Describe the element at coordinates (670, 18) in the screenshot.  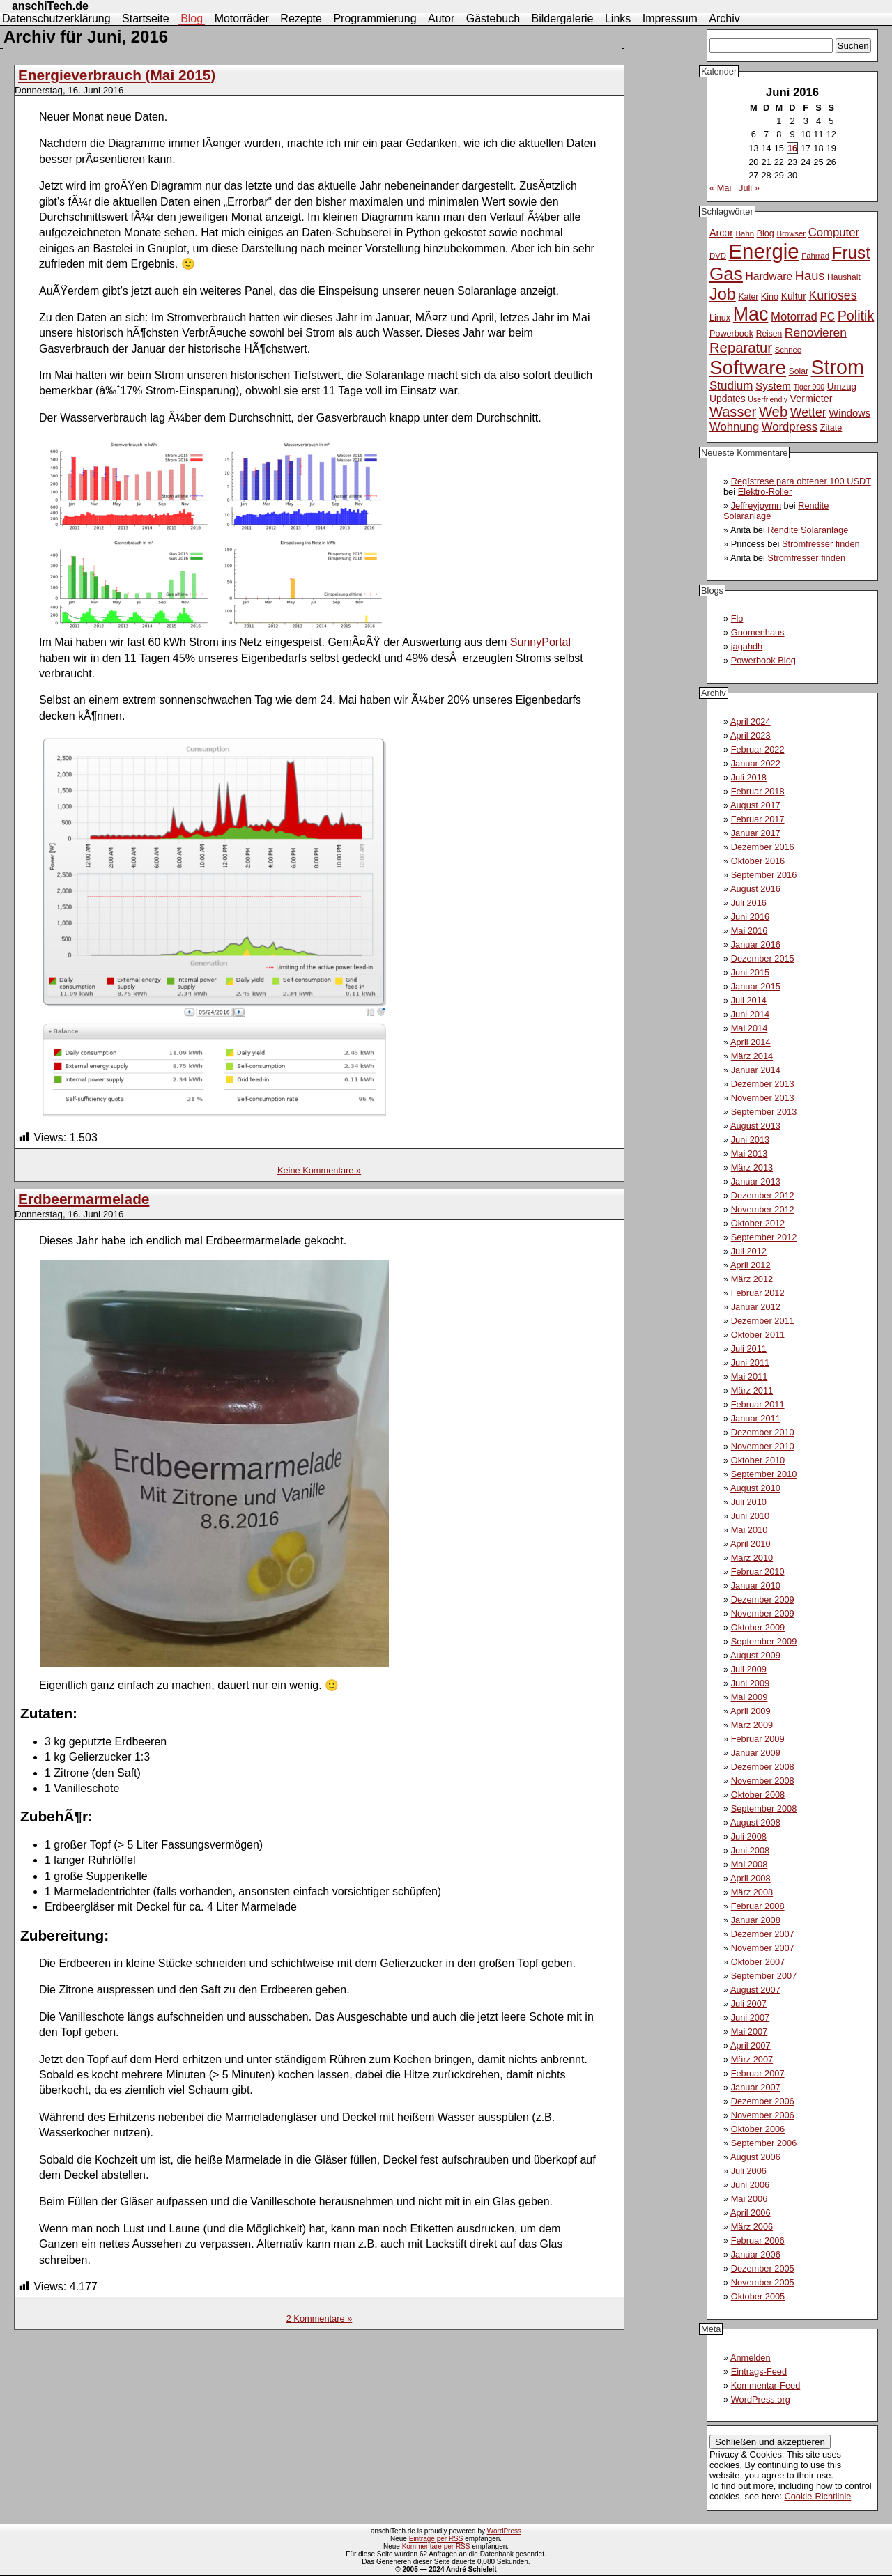
I see `Impressum` at that location.